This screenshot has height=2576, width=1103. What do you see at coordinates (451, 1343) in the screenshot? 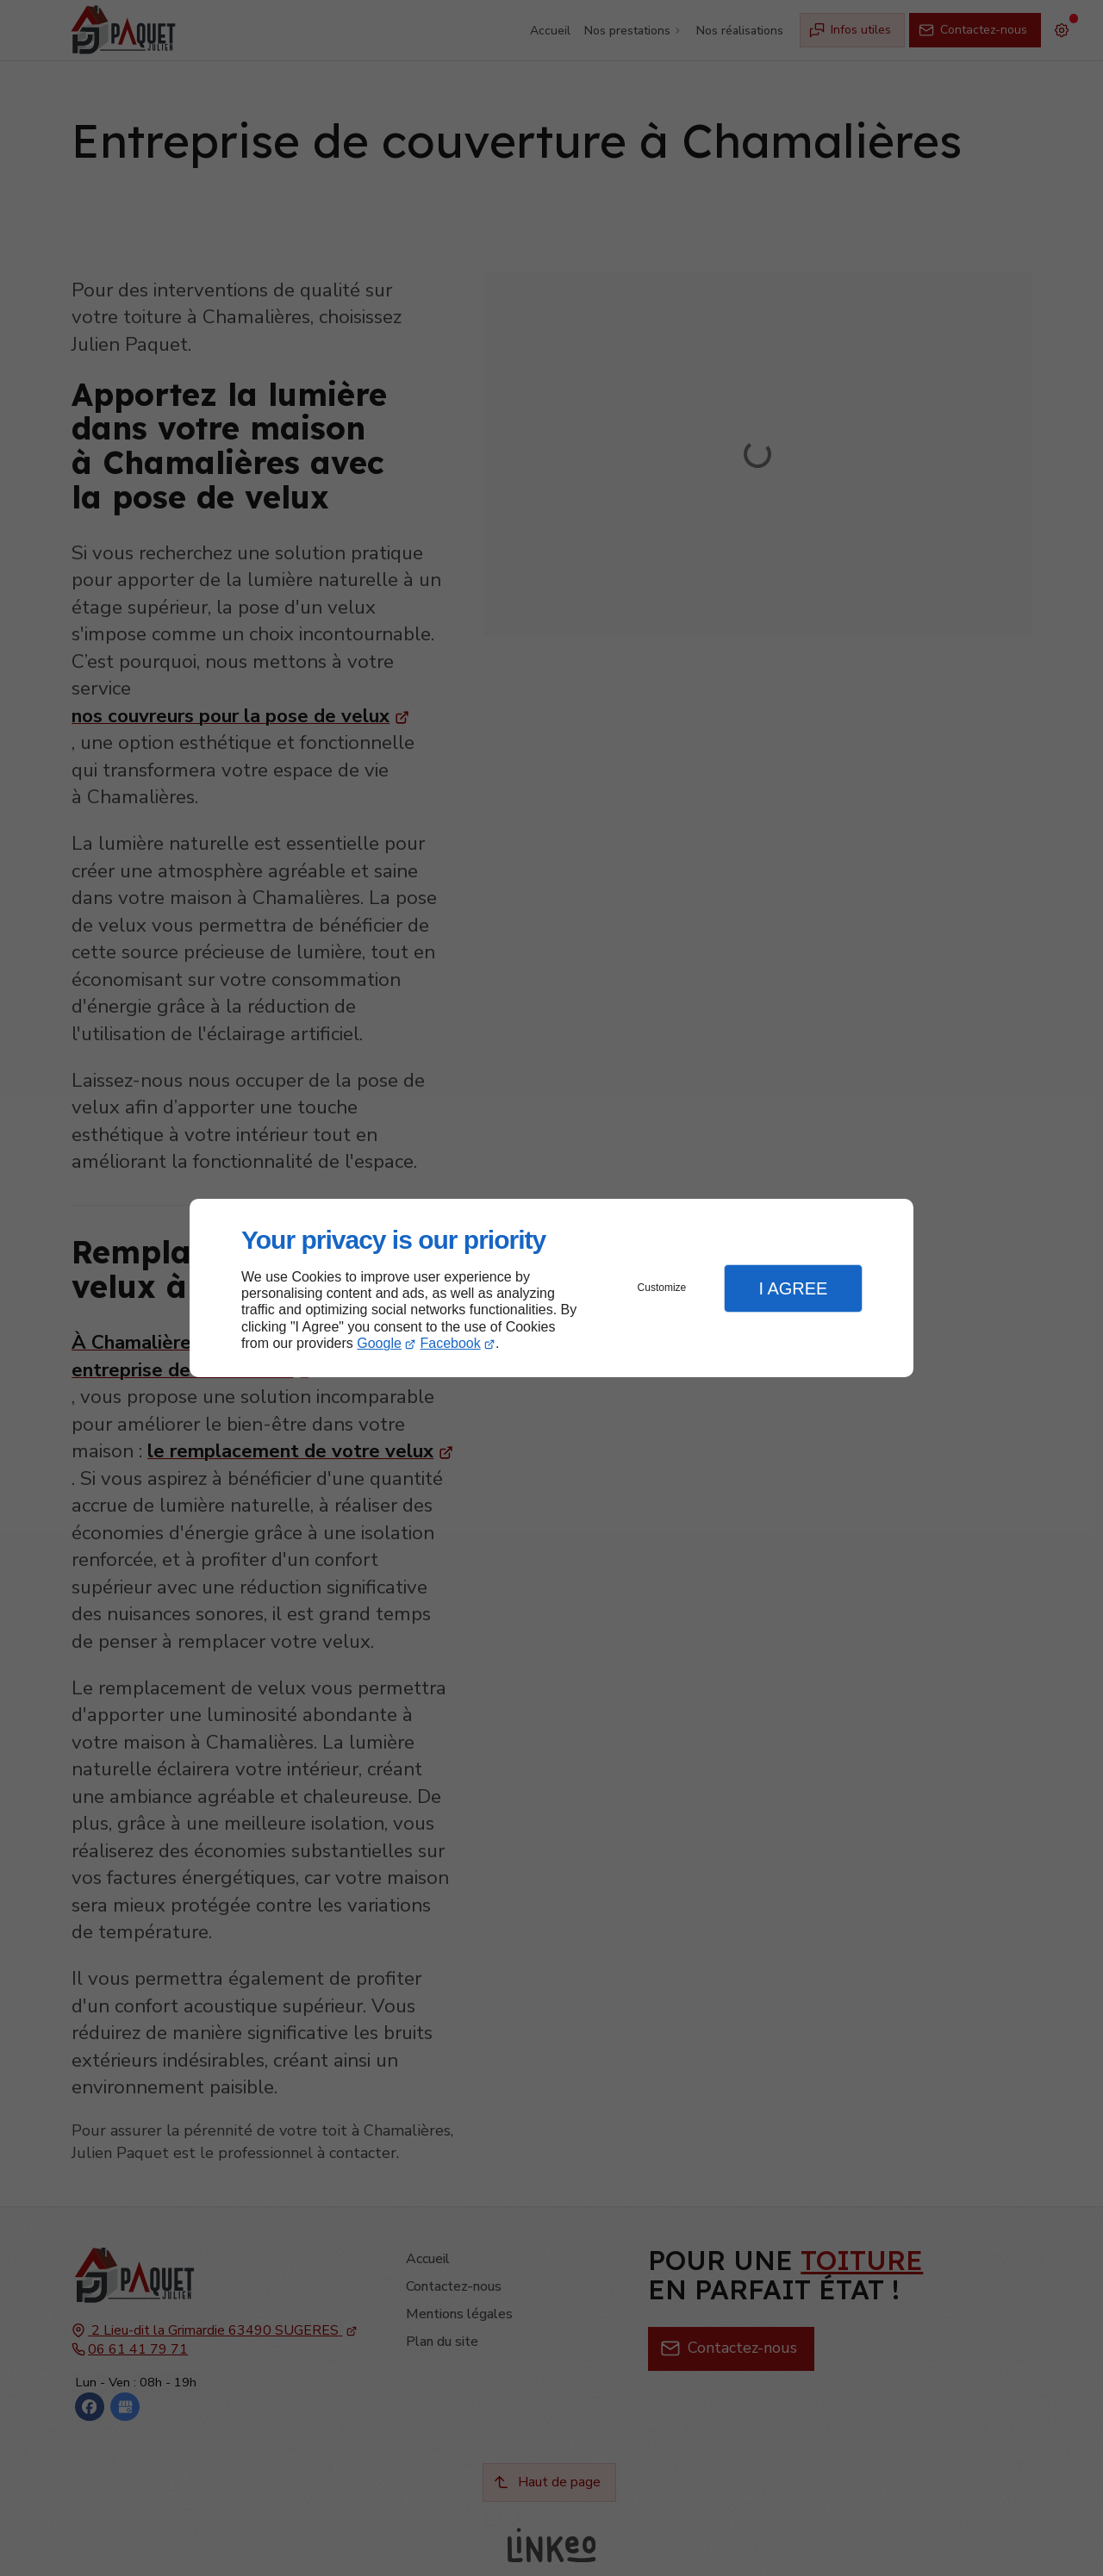
I see `Facebook` at bounding box center [451, 1343].